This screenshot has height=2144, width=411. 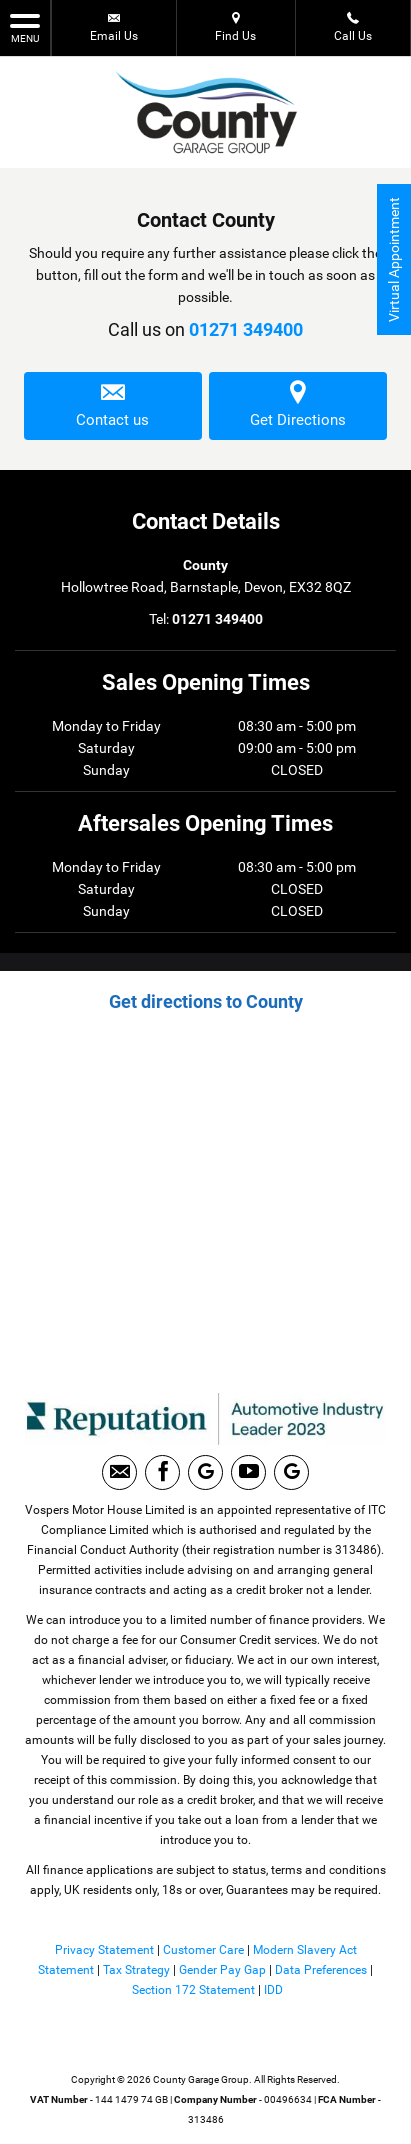 I want to click on Virtual Appointment, so click(x=394, y=259).